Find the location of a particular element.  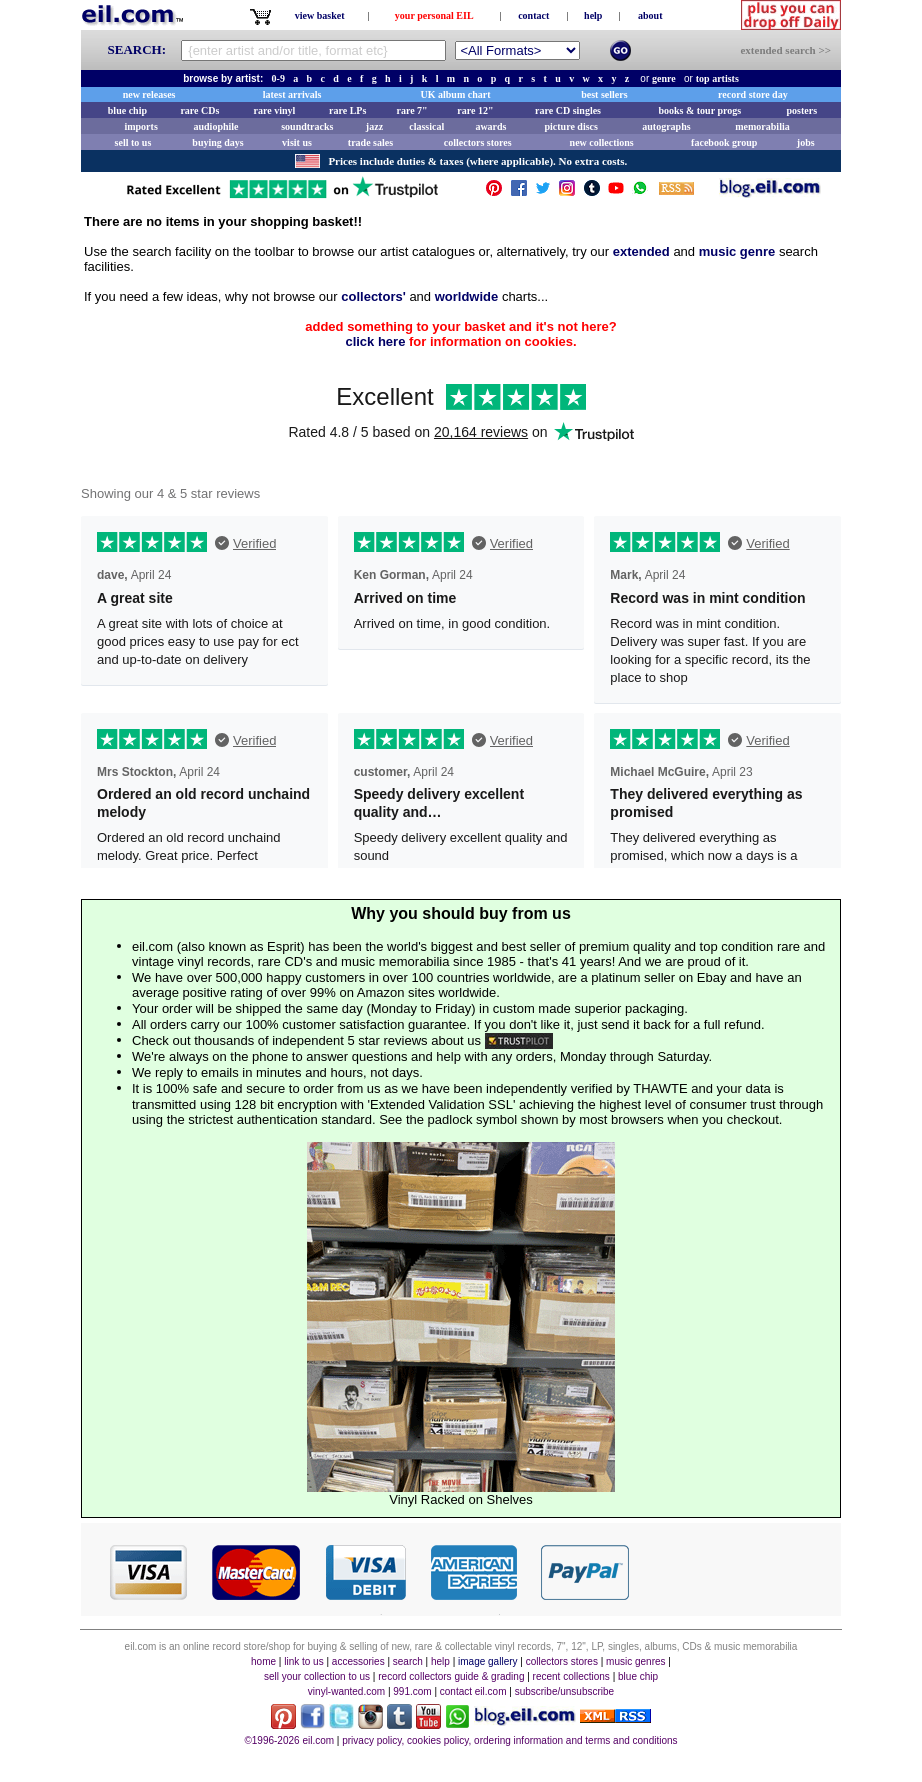

record store day is located at coordinates (753, 94).